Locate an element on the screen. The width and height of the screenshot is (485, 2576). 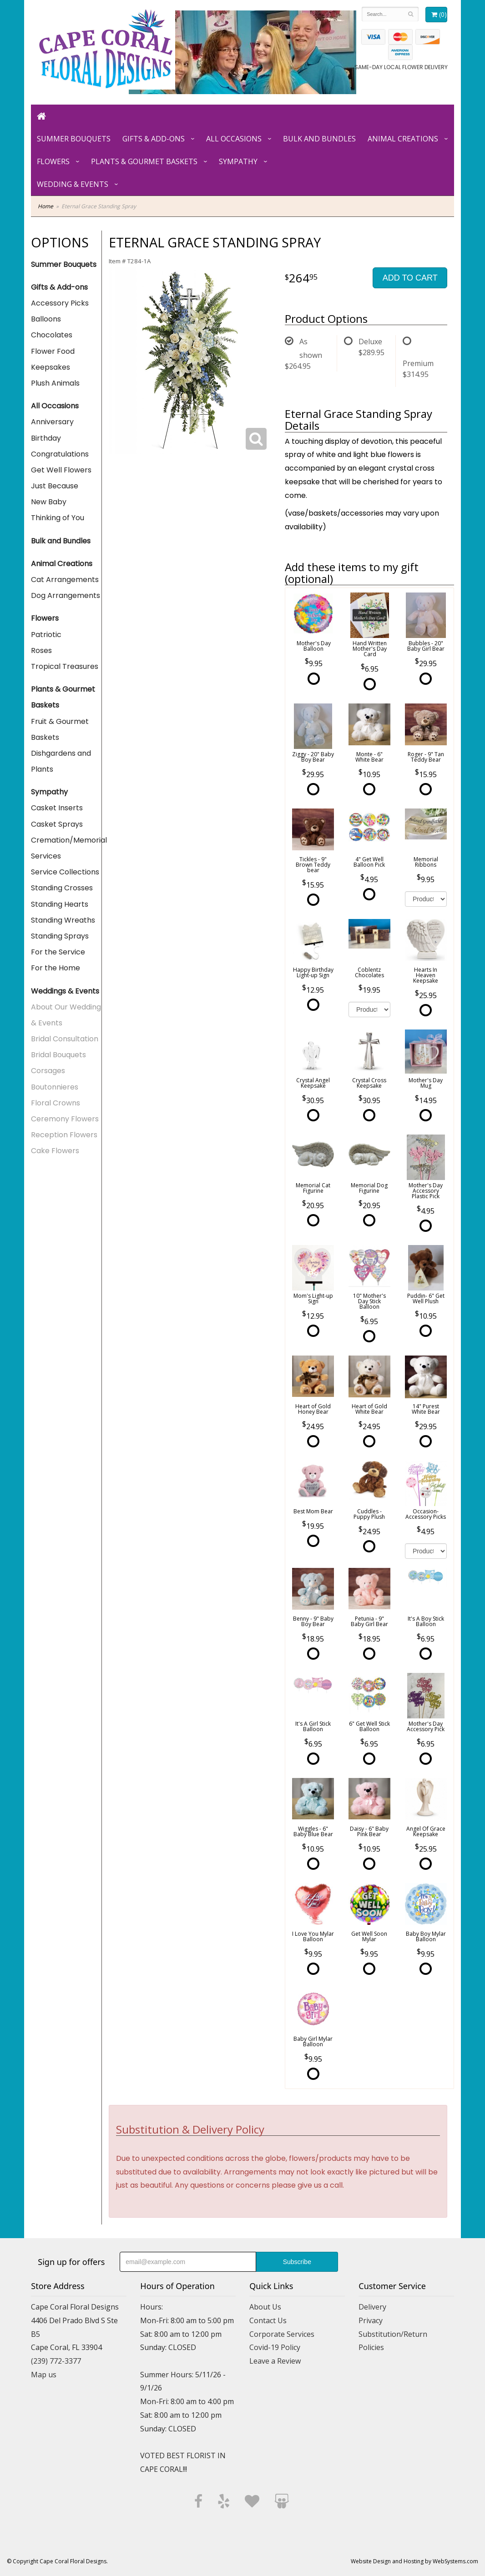
New Baby is located at coordinates (48, 502).